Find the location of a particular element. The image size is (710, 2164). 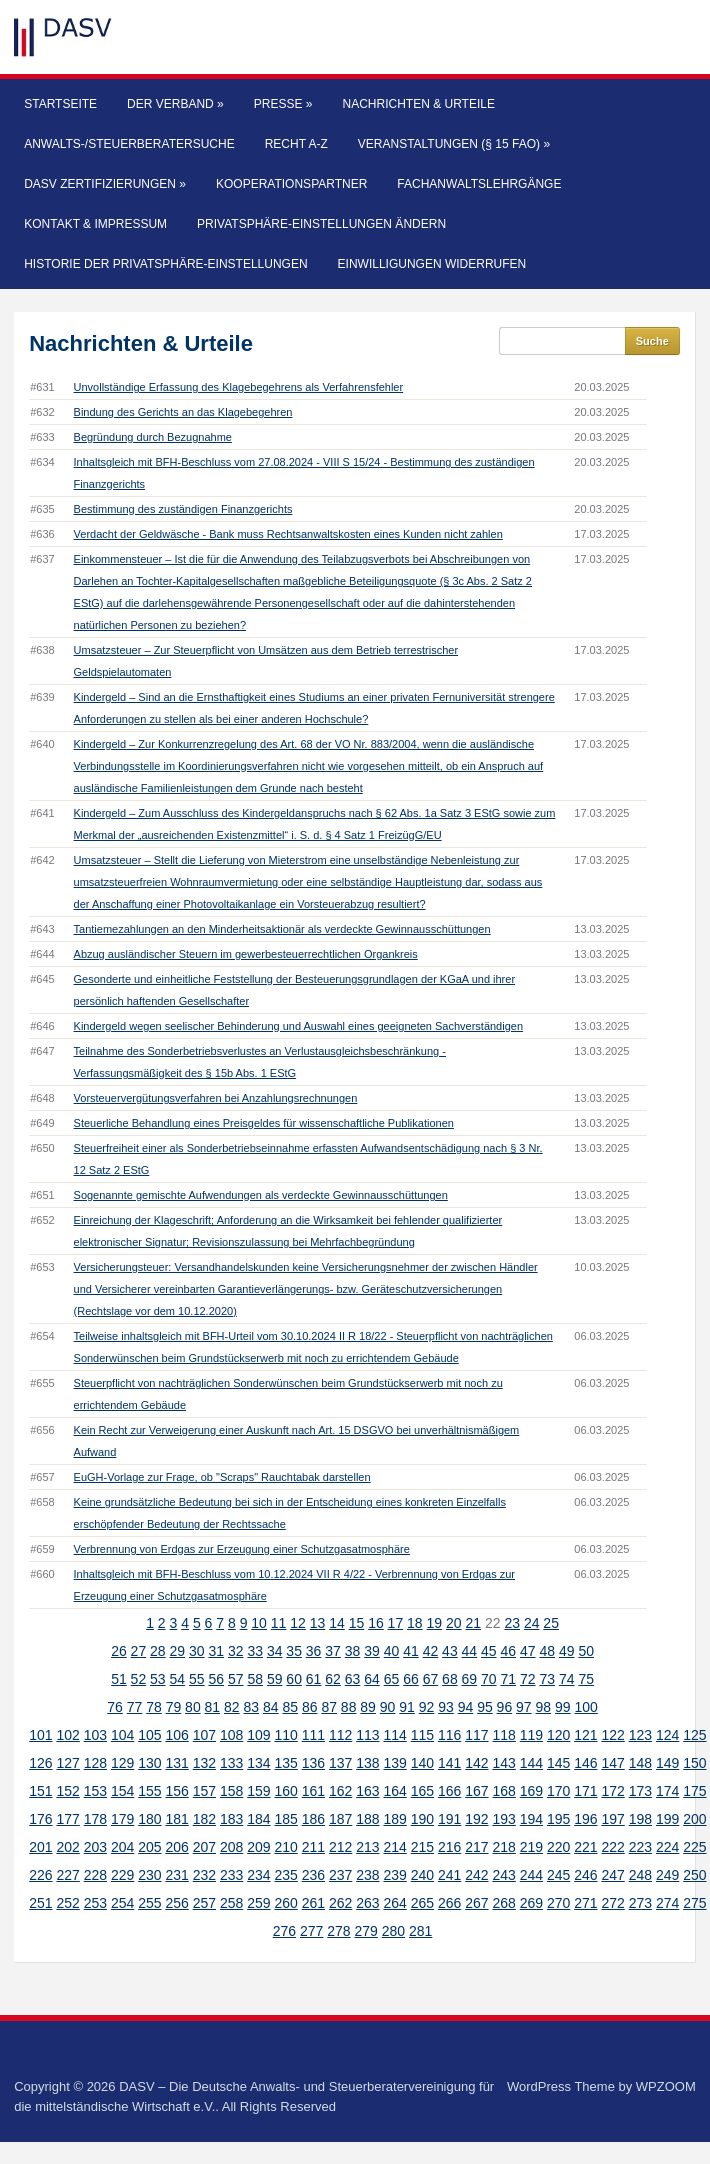

Unvollständige Erfassung des Klagebegehrens als Verfahrensfehler is located at coordinates (239, 387).